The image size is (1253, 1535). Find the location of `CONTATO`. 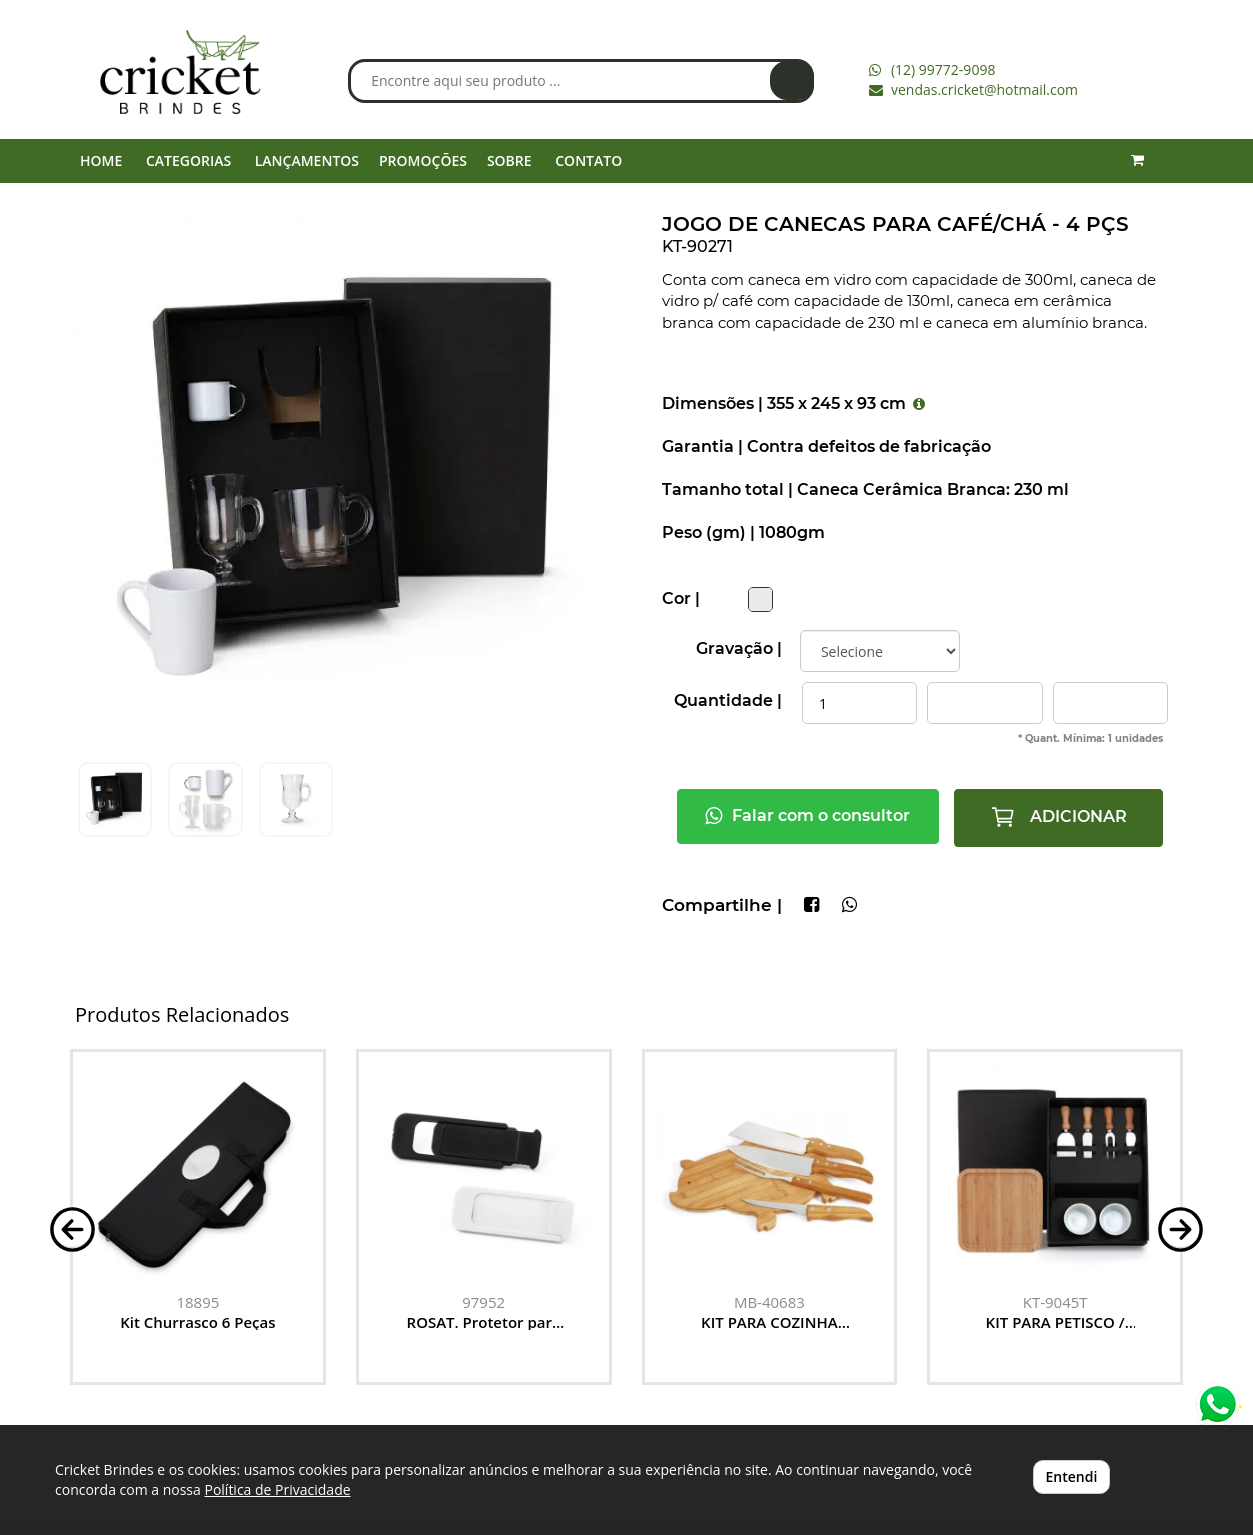

CONTATO is located at coordinates (588, 160).